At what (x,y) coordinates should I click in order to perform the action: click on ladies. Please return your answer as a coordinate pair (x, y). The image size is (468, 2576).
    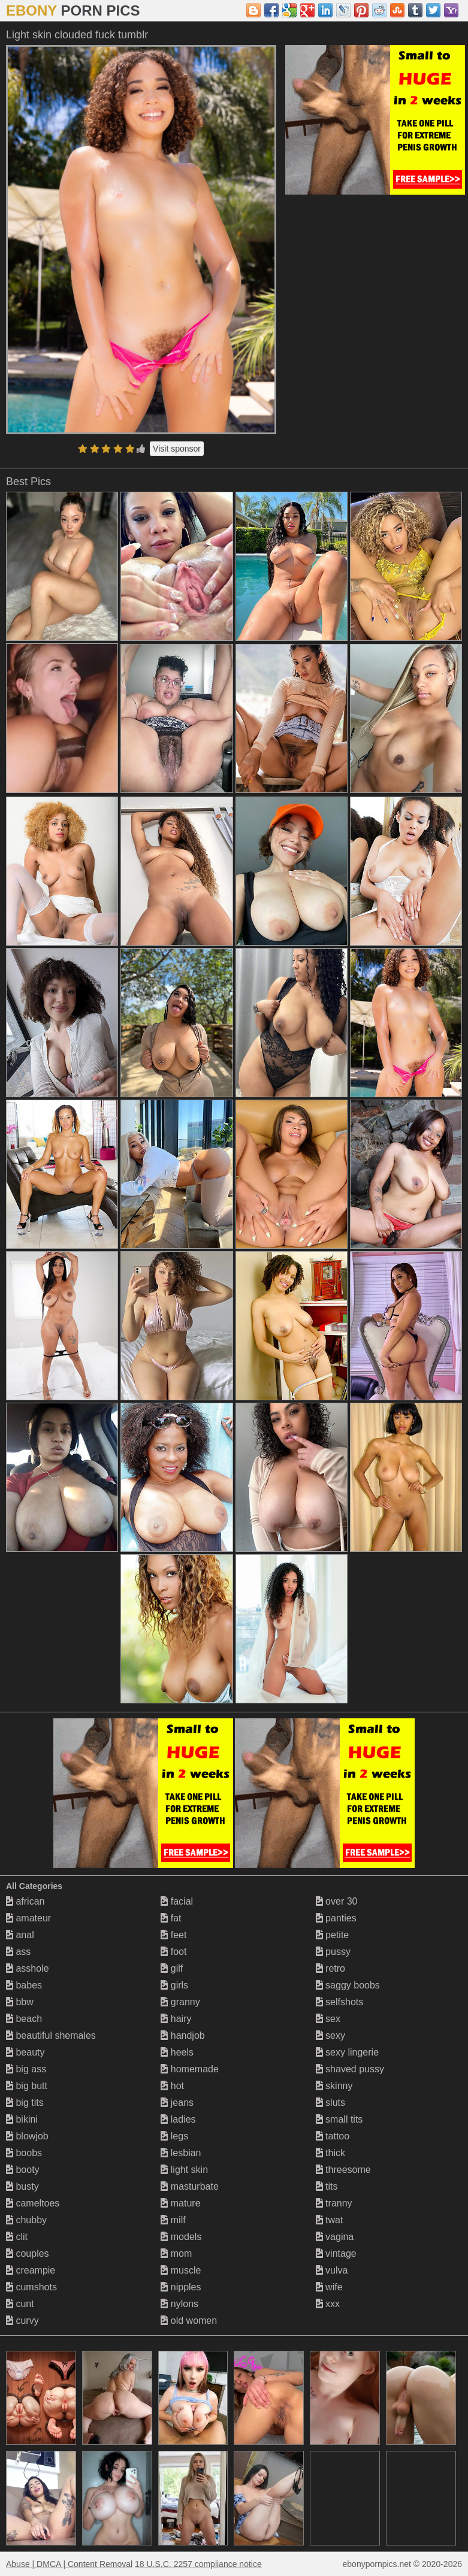
    Looking at the image, I should click on (178, 2119).